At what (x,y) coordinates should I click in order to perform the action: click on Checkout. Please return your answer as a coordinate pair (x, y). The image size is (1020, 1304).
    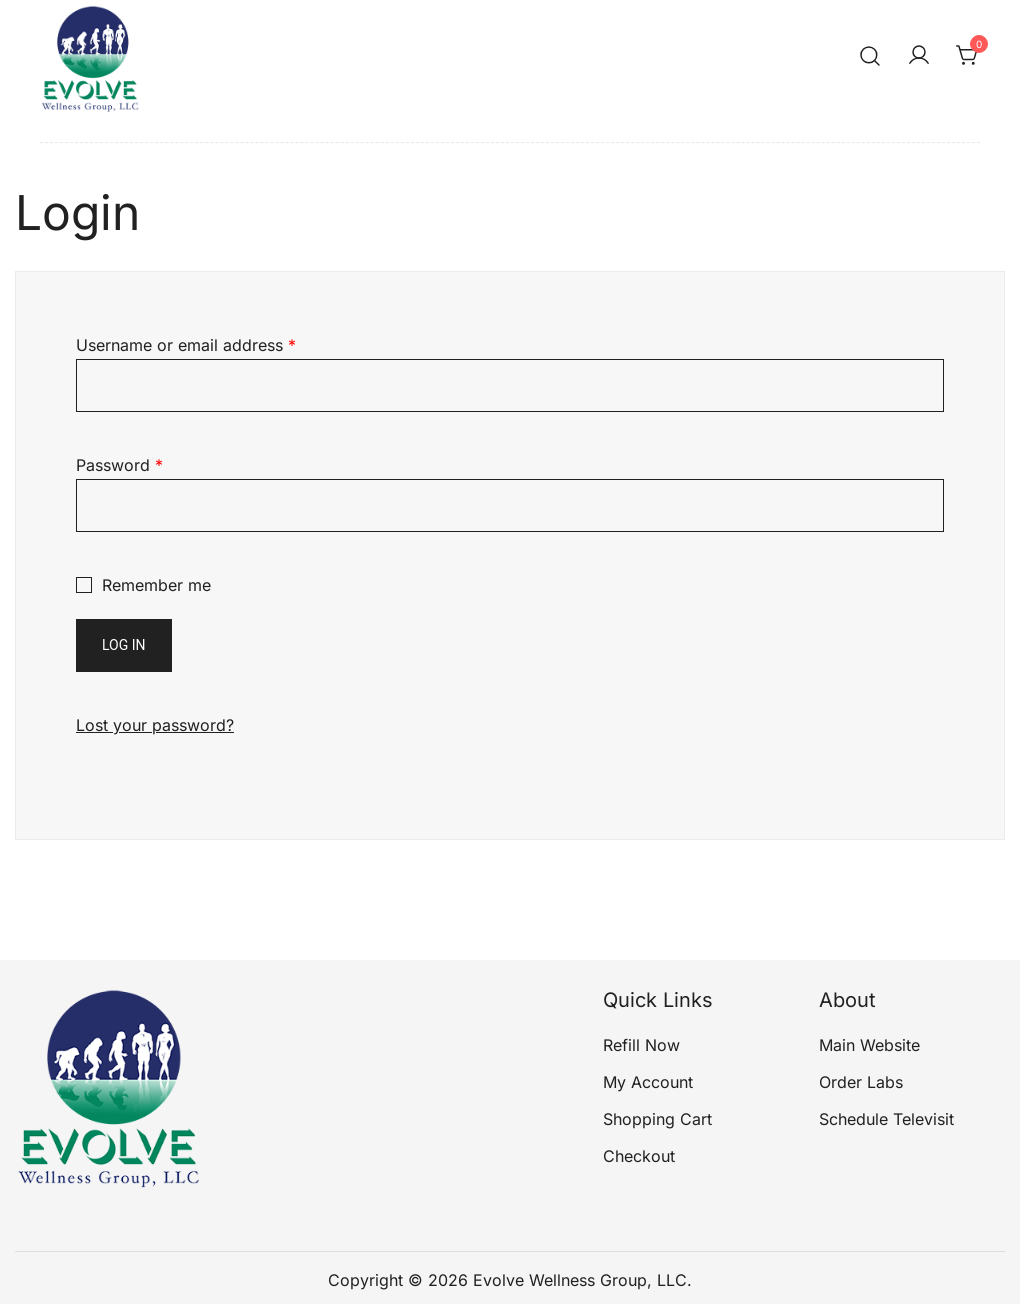
    Looking at the image, I should click on (639, 1156).